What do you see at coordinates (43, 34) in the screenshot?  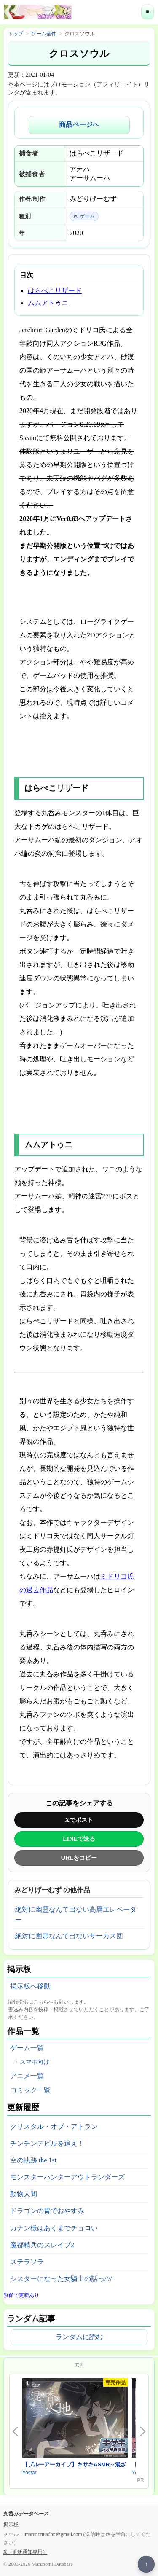 I see `ゲーム全件` at bounding box center [43, 34].